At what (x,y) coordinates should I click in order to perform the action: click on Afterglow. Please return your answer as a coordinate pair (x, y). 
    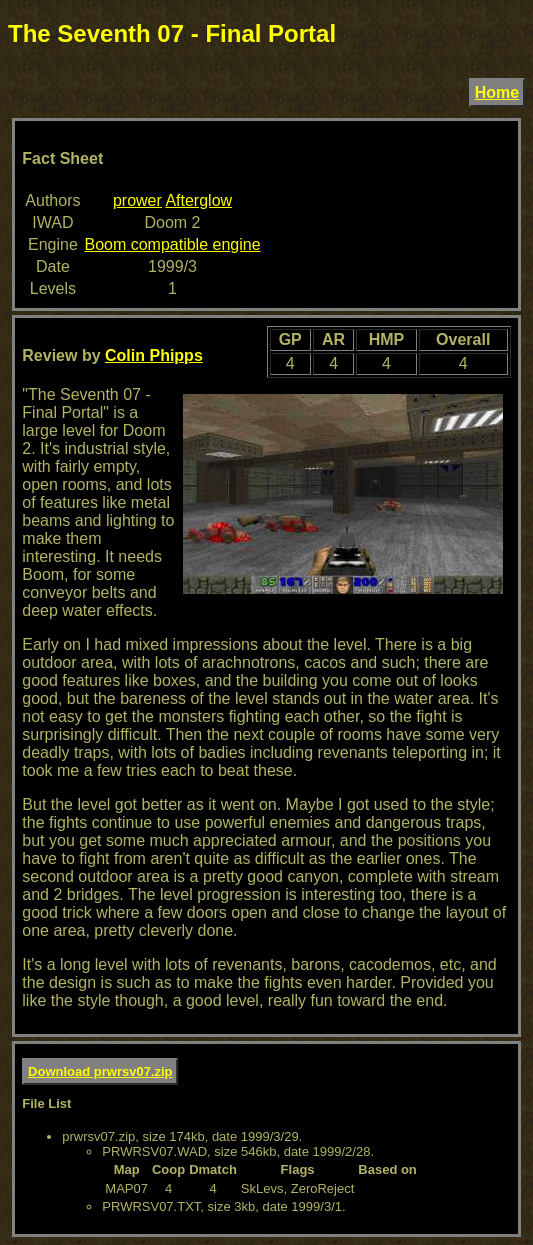
    Looking at the image, I should click on (198, 200).